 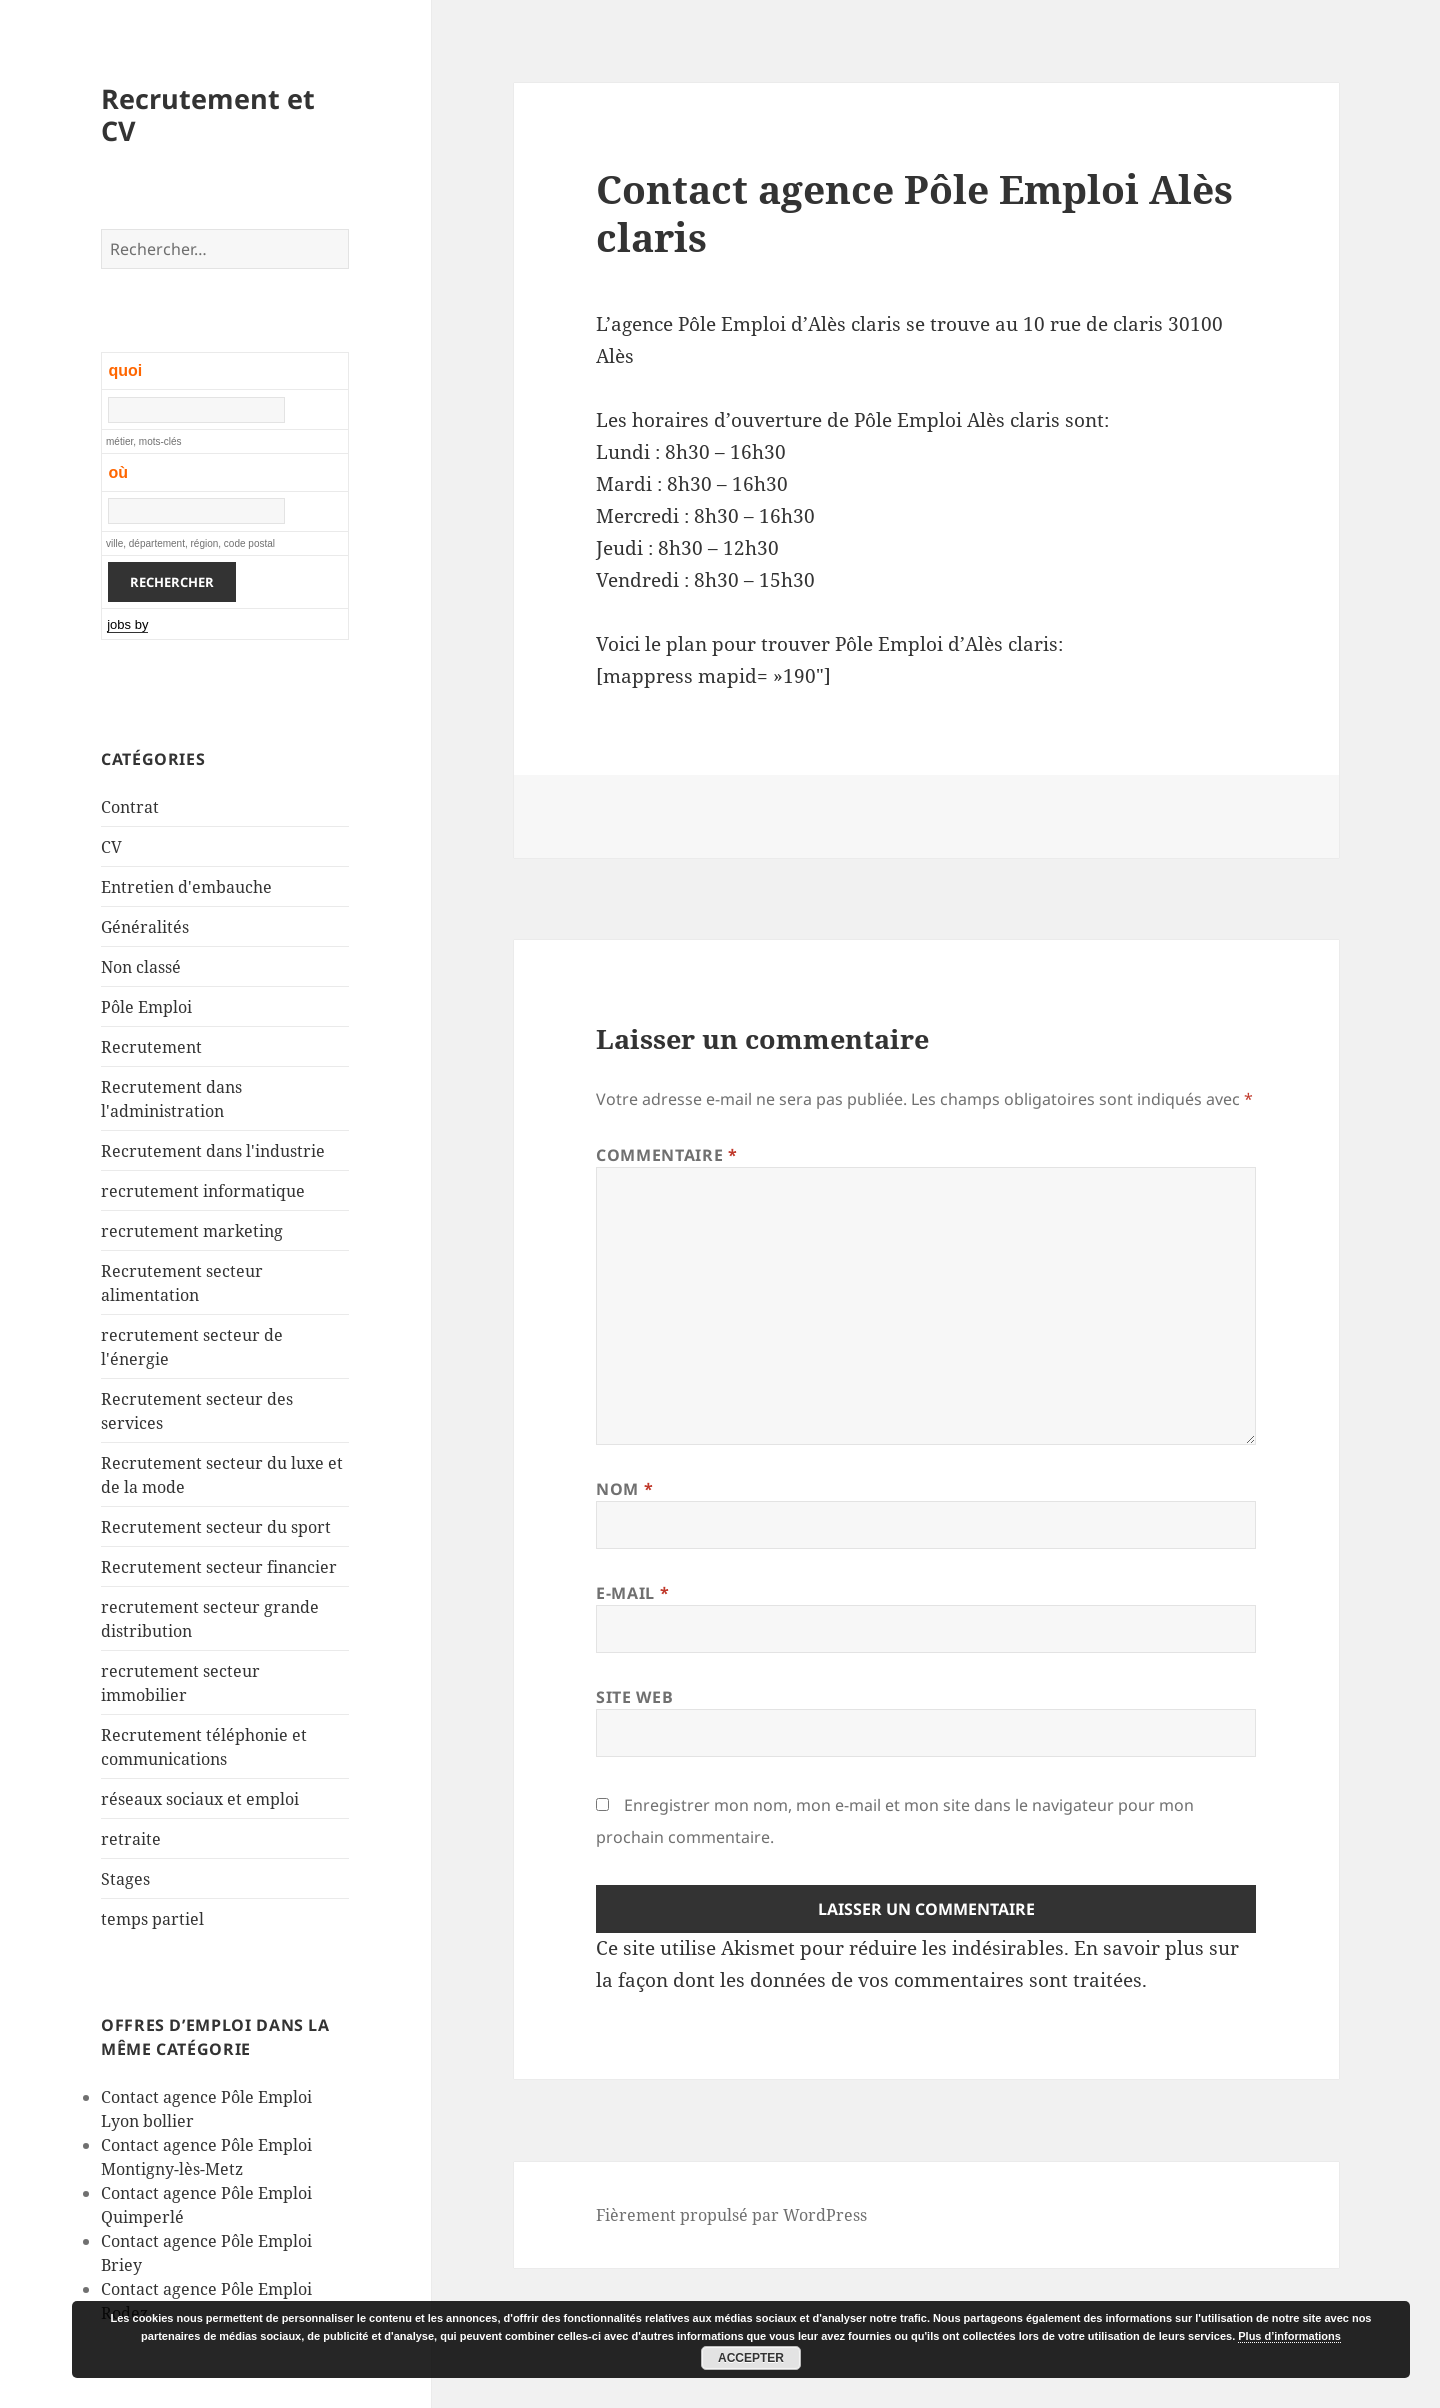 What do you see at coordinates (192, 1231) in the screenshot?
I see `recrutement marketing` at bounding box center [192, 1231].